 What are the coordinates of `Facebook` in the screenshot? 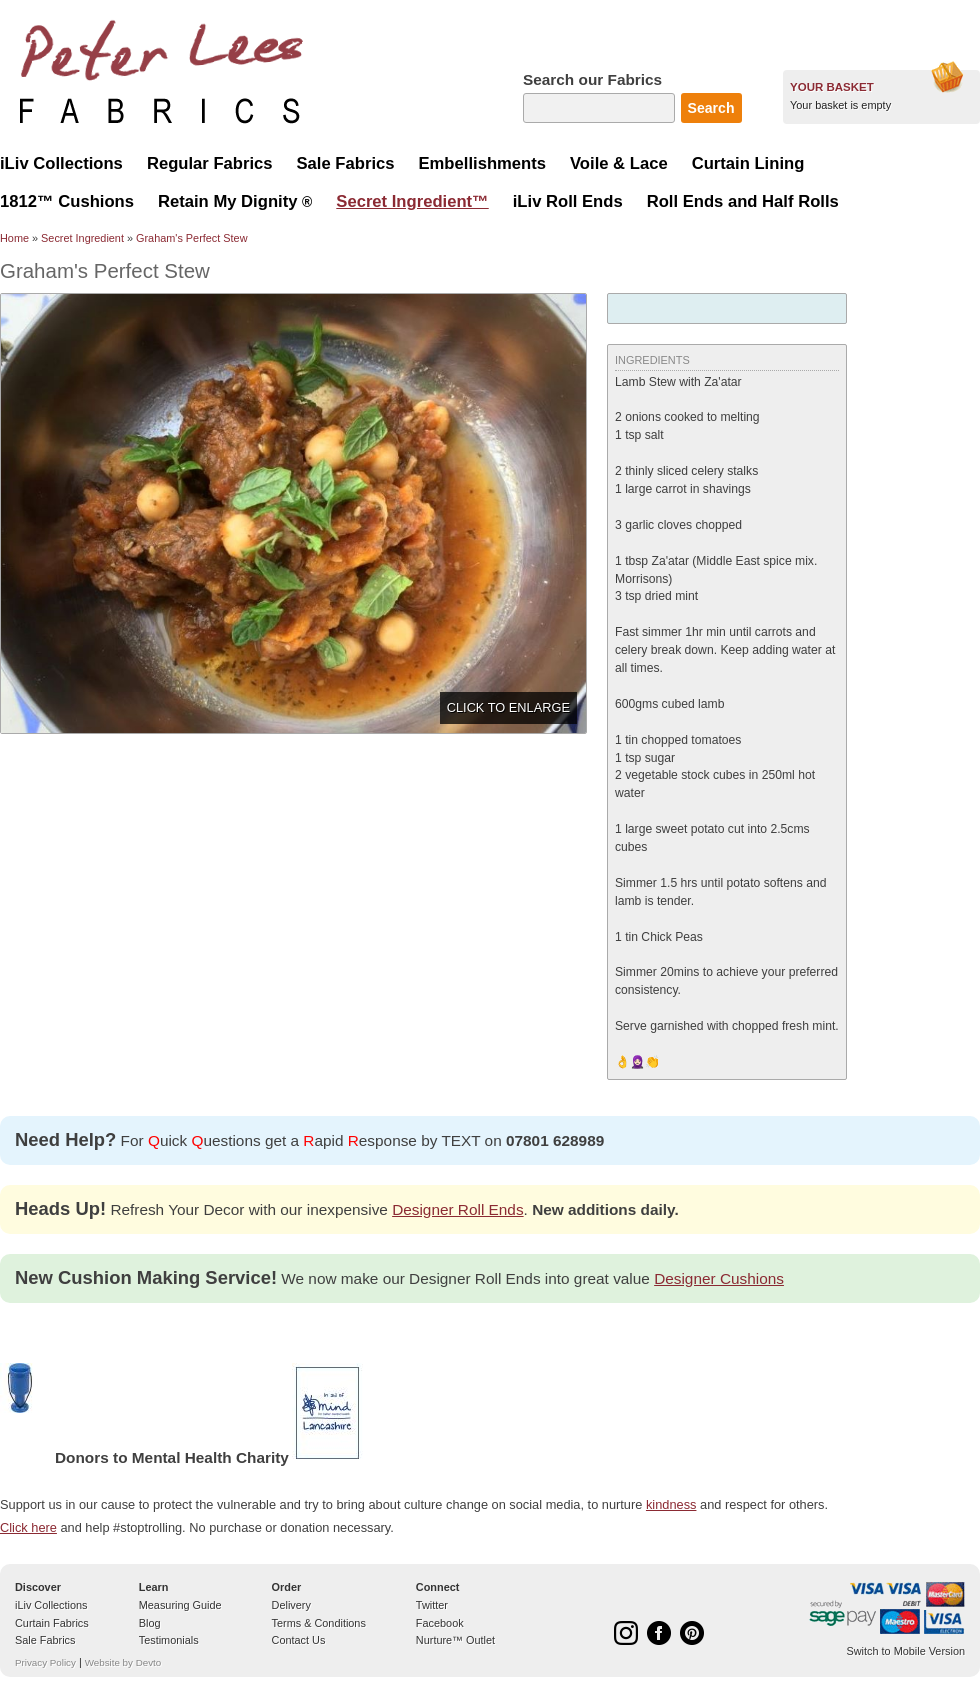 It's located at (440, 1623).